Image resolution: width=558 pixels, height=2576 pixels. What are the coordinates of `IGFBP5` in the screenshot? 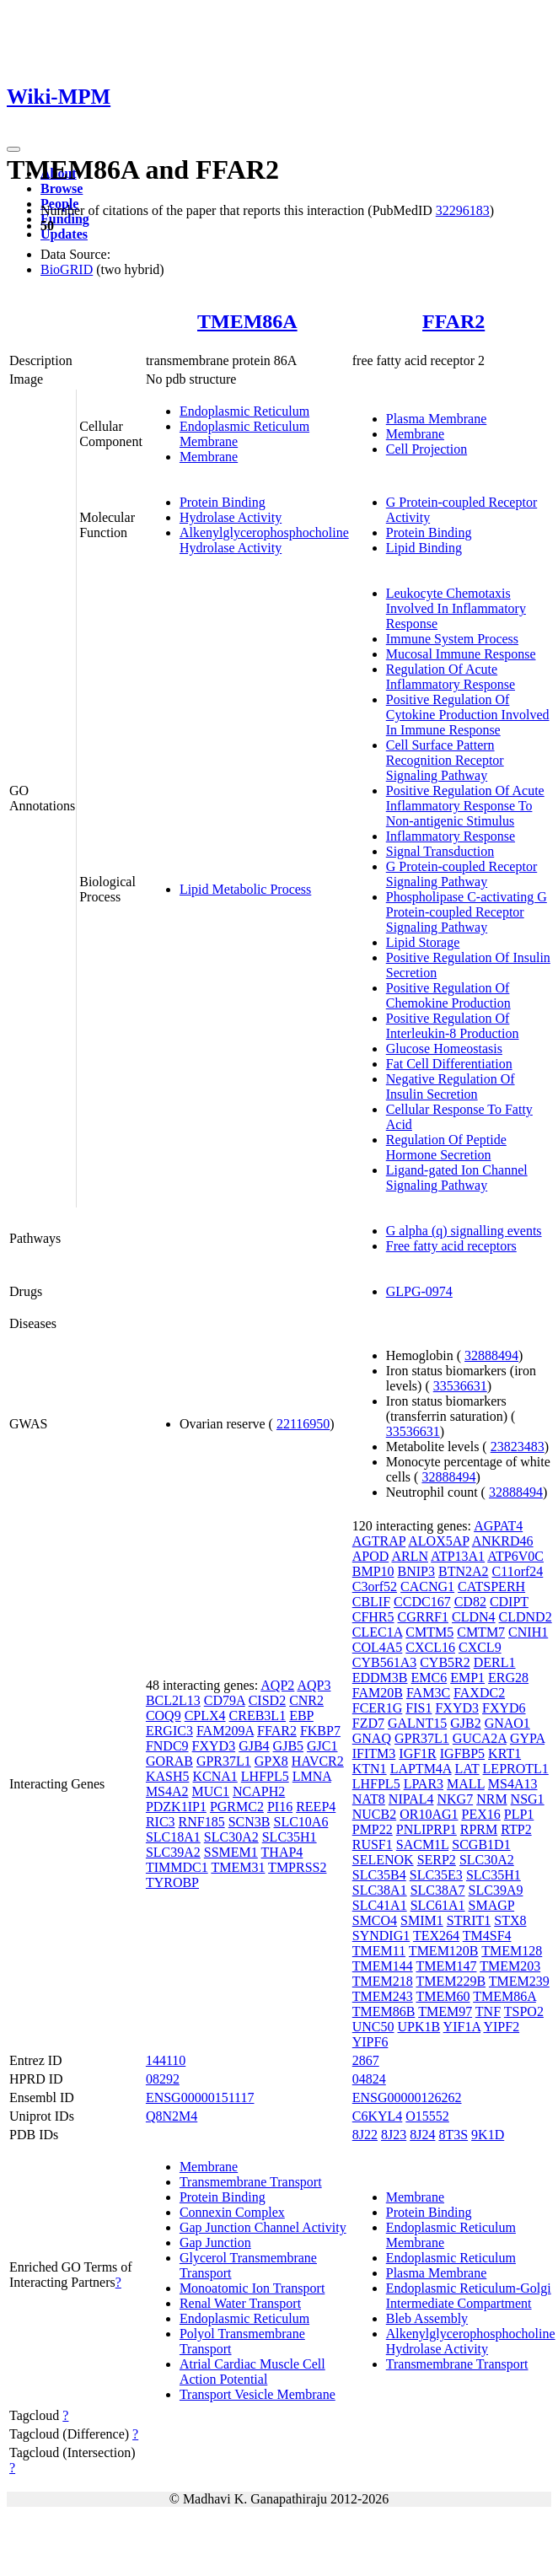 It's located at (462, 1753).